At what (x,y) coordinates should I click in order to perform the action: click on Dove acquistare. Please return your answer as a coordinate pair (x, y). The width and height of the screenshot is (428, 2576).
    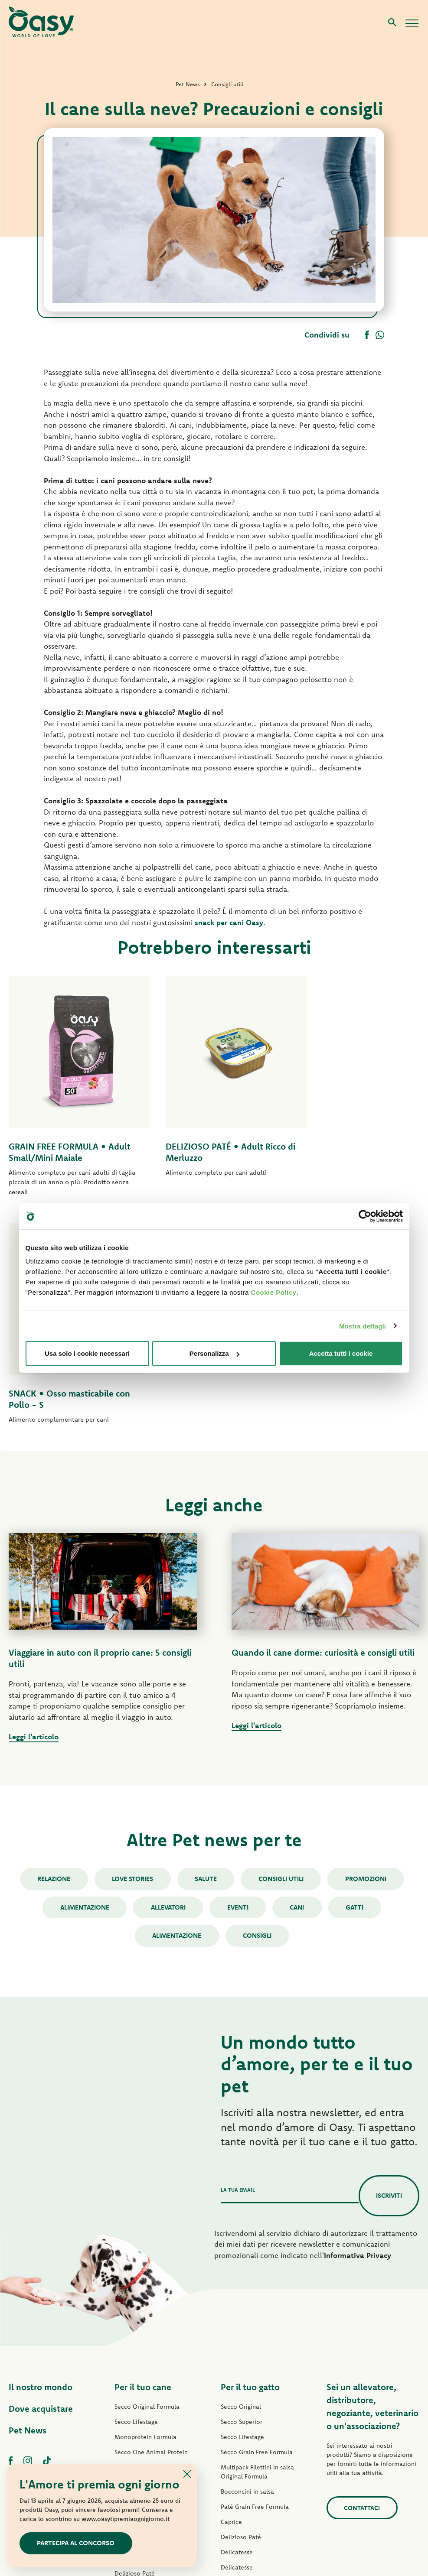
    Looking at the image, I should click on (41, 2180).